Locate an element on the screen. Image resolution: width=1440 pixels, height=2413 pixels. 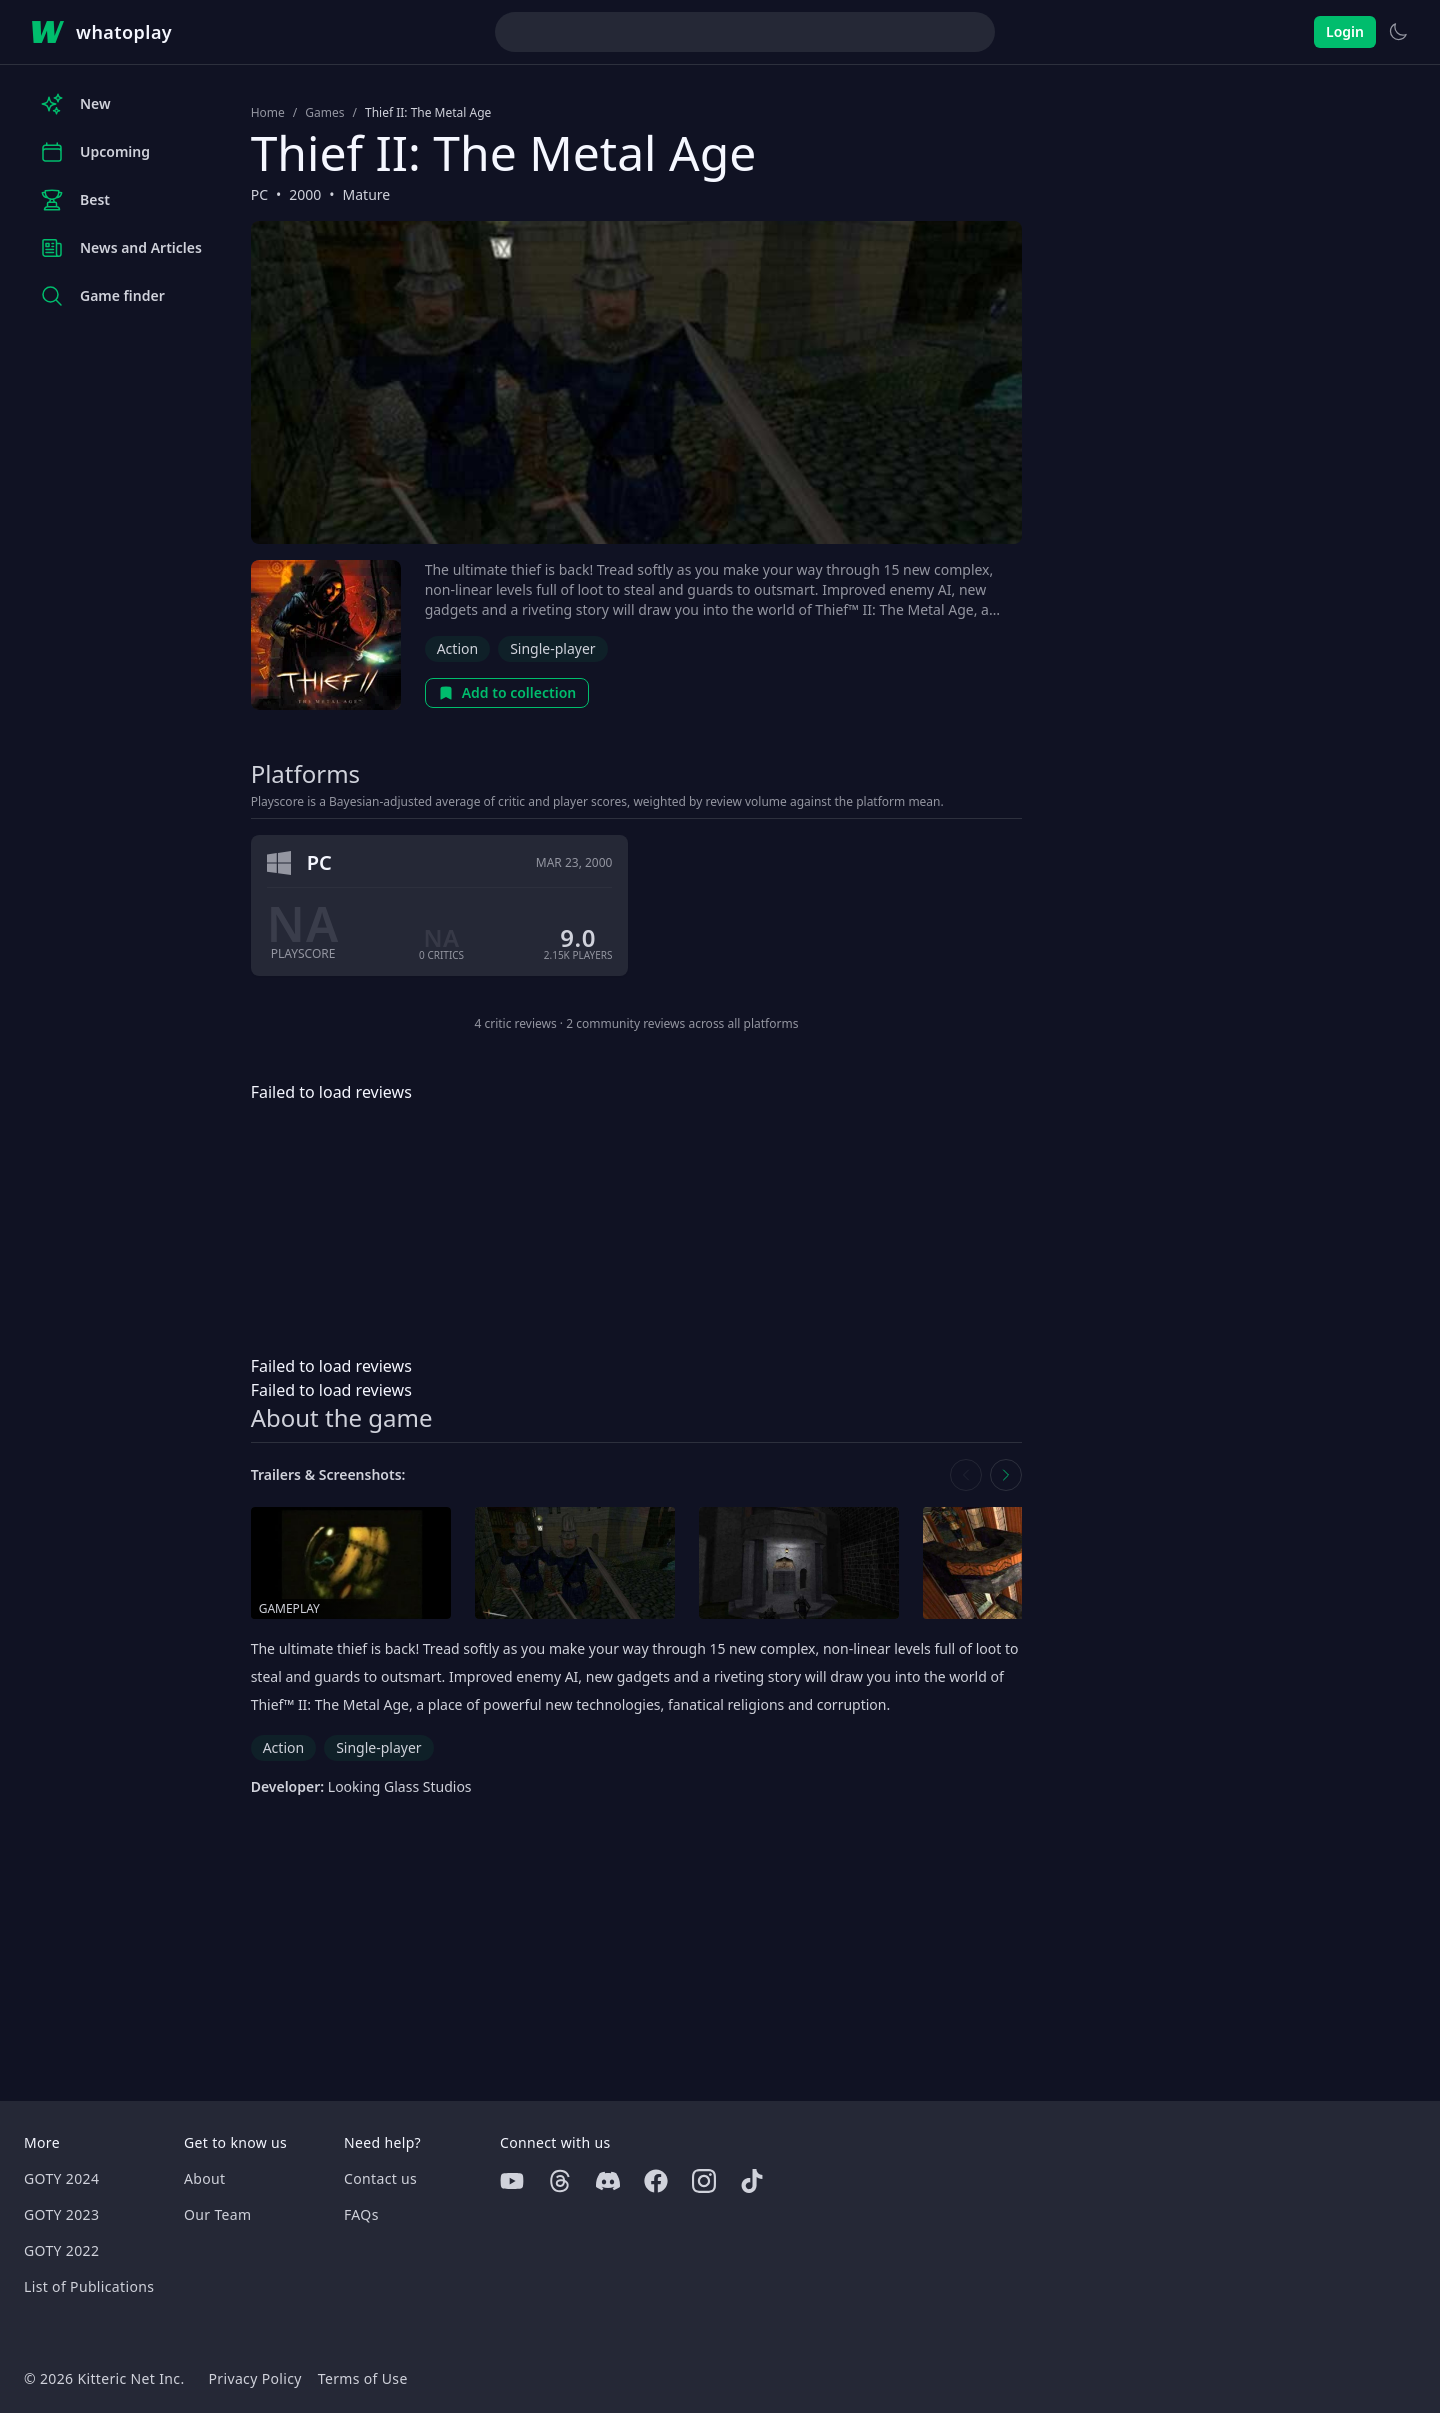
Single-player is located at coordinates (552, 648).